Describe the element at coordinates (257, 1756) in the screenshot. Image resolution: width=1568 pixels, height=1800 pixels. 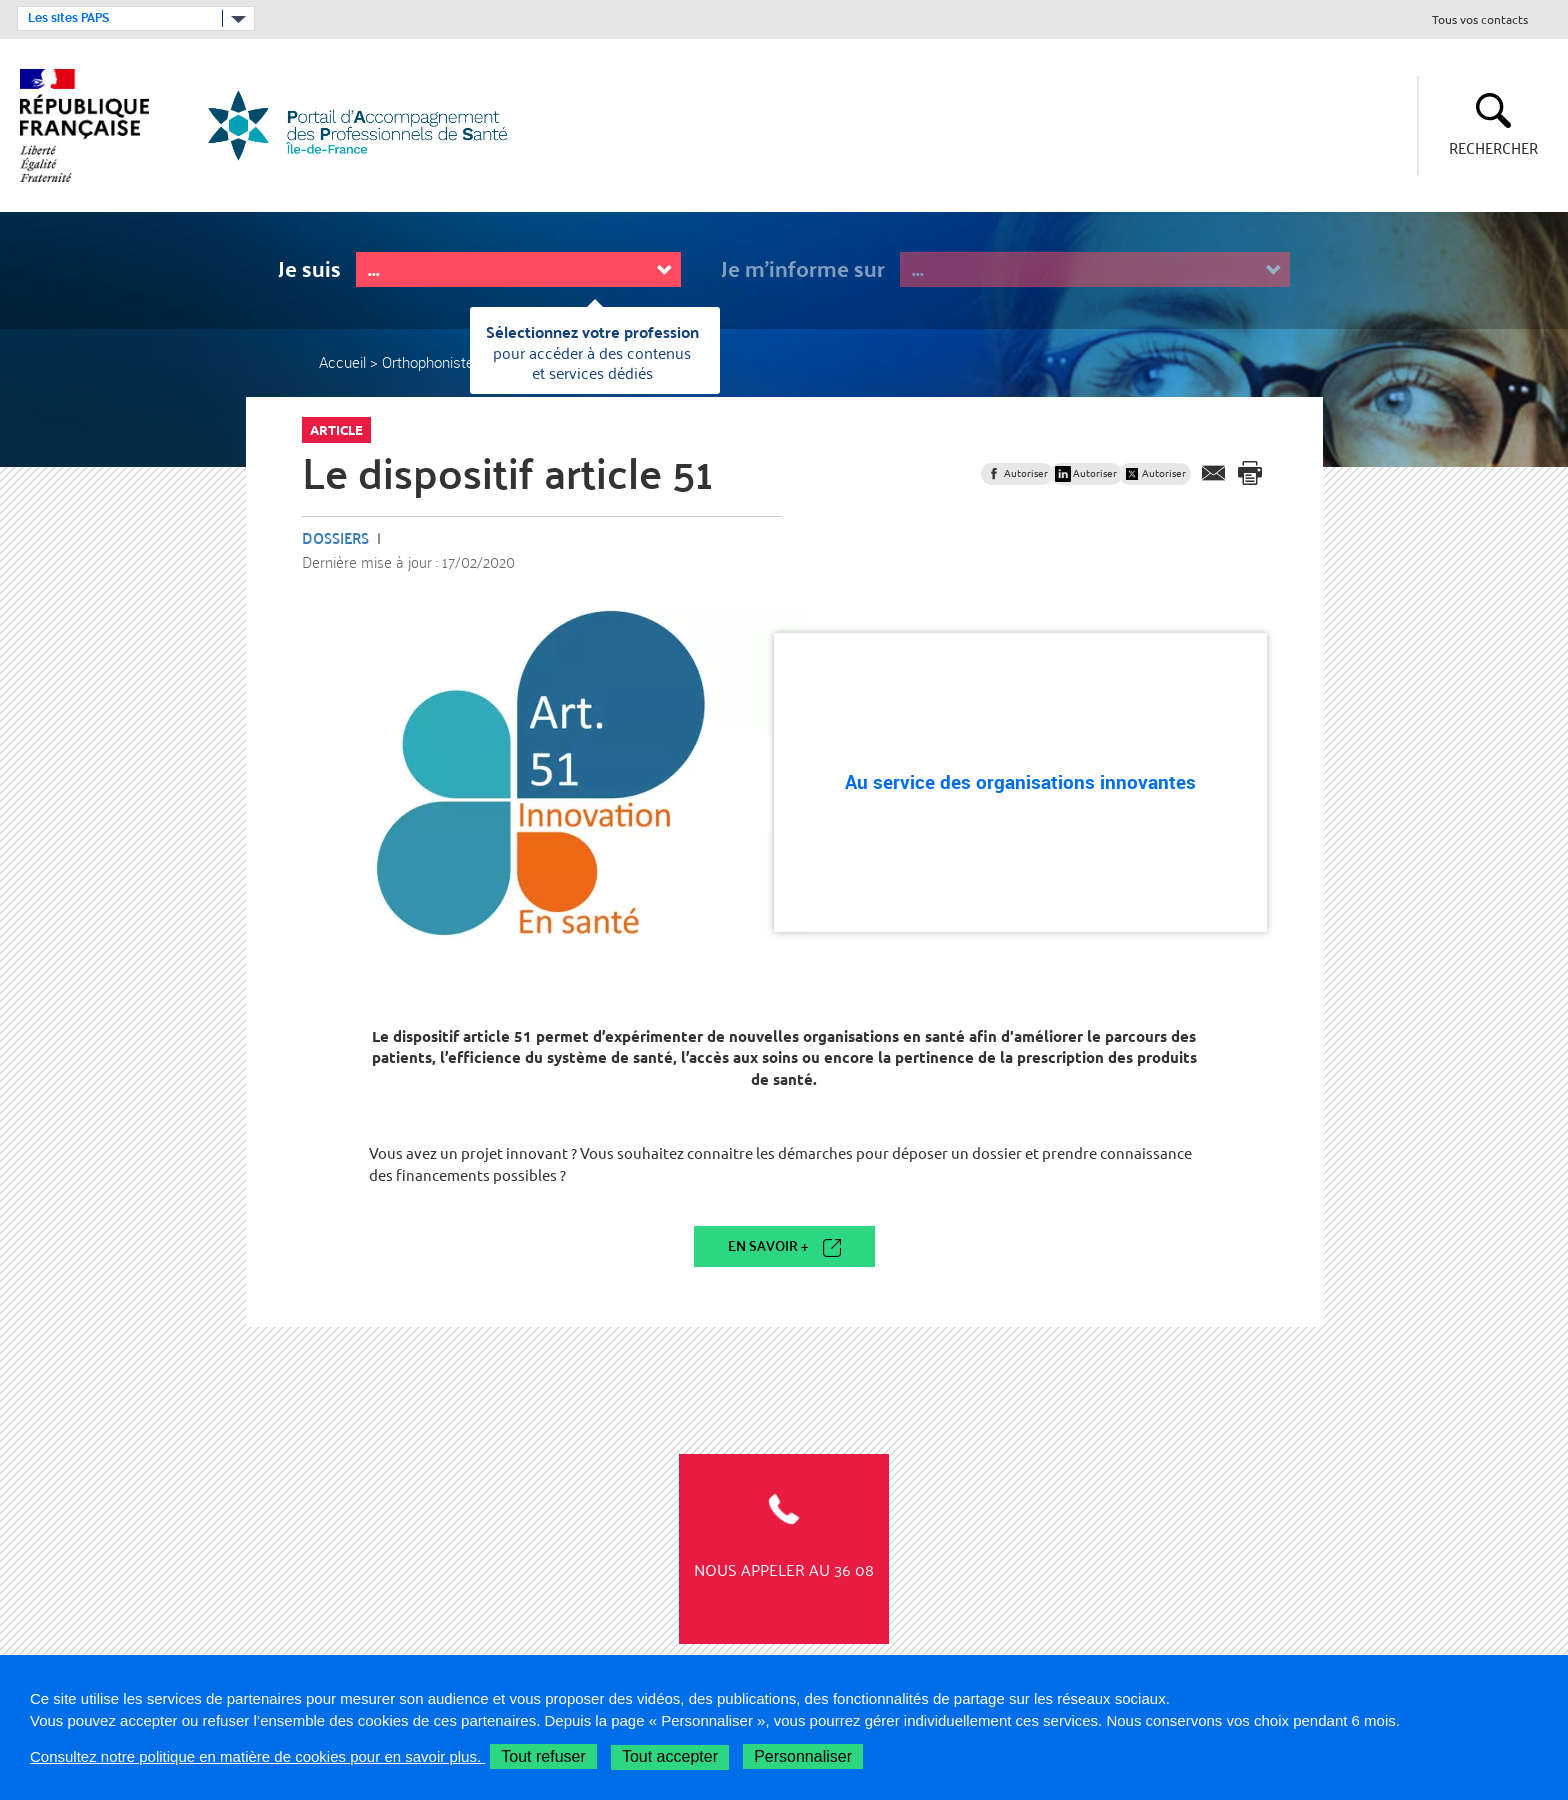
I see `Consultez notre politique en matière de cookies pour en savoir plus.` at that location.